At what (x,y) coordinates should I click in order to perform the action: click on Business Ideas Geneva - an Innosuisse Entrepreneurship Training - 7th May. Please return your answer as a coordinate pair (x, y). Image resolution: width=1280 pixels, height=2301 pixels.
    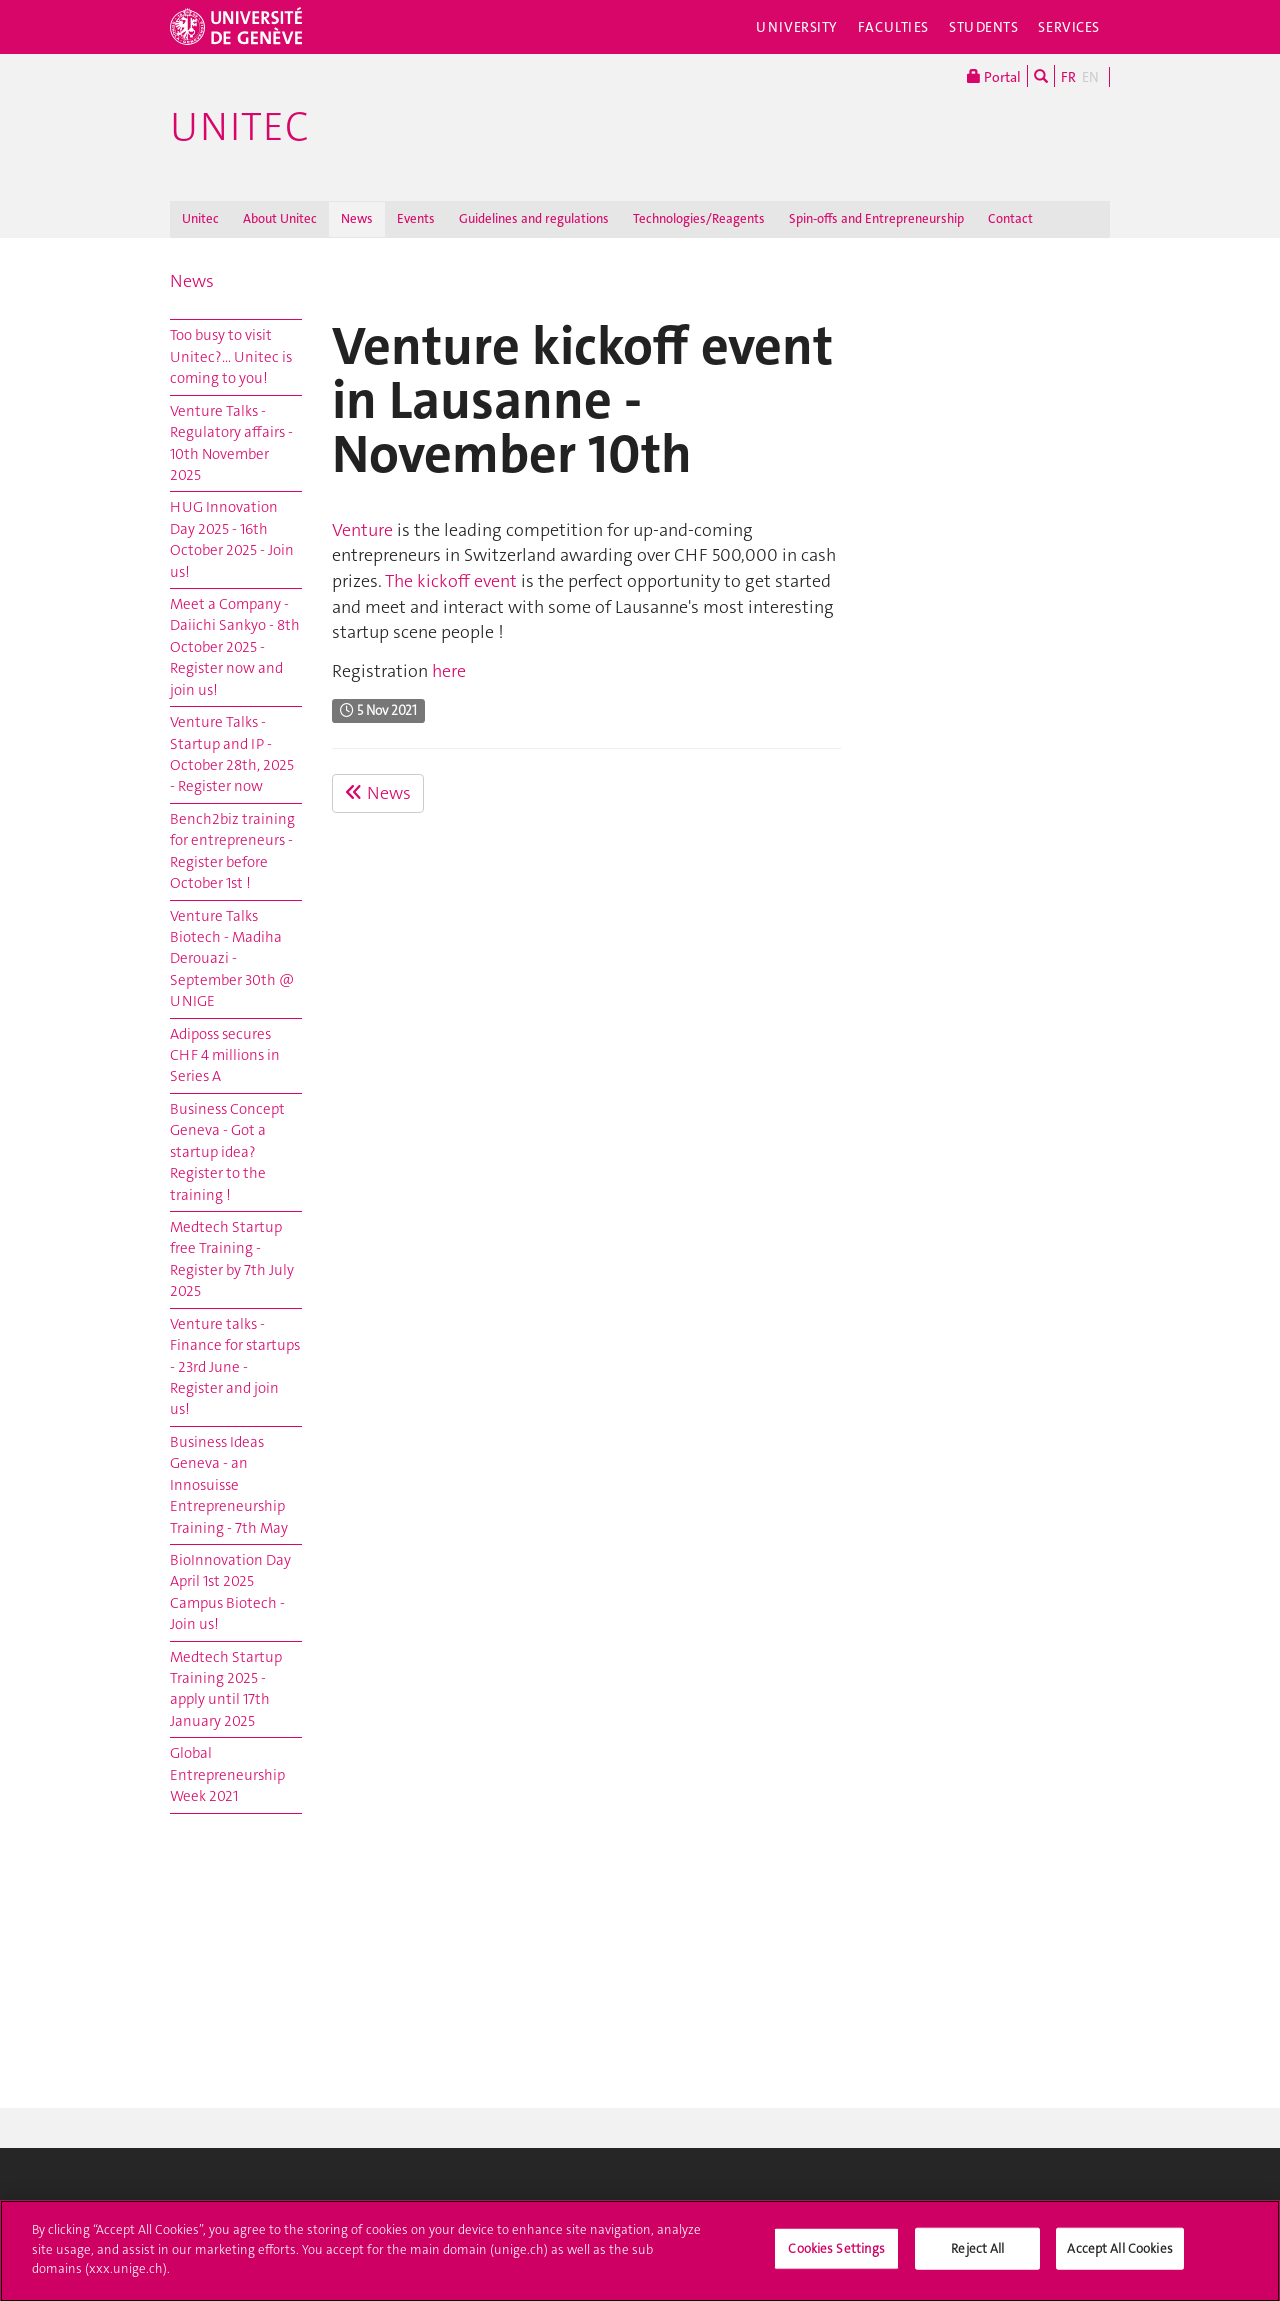
    Looking at the image, I should click on (229, 1485).